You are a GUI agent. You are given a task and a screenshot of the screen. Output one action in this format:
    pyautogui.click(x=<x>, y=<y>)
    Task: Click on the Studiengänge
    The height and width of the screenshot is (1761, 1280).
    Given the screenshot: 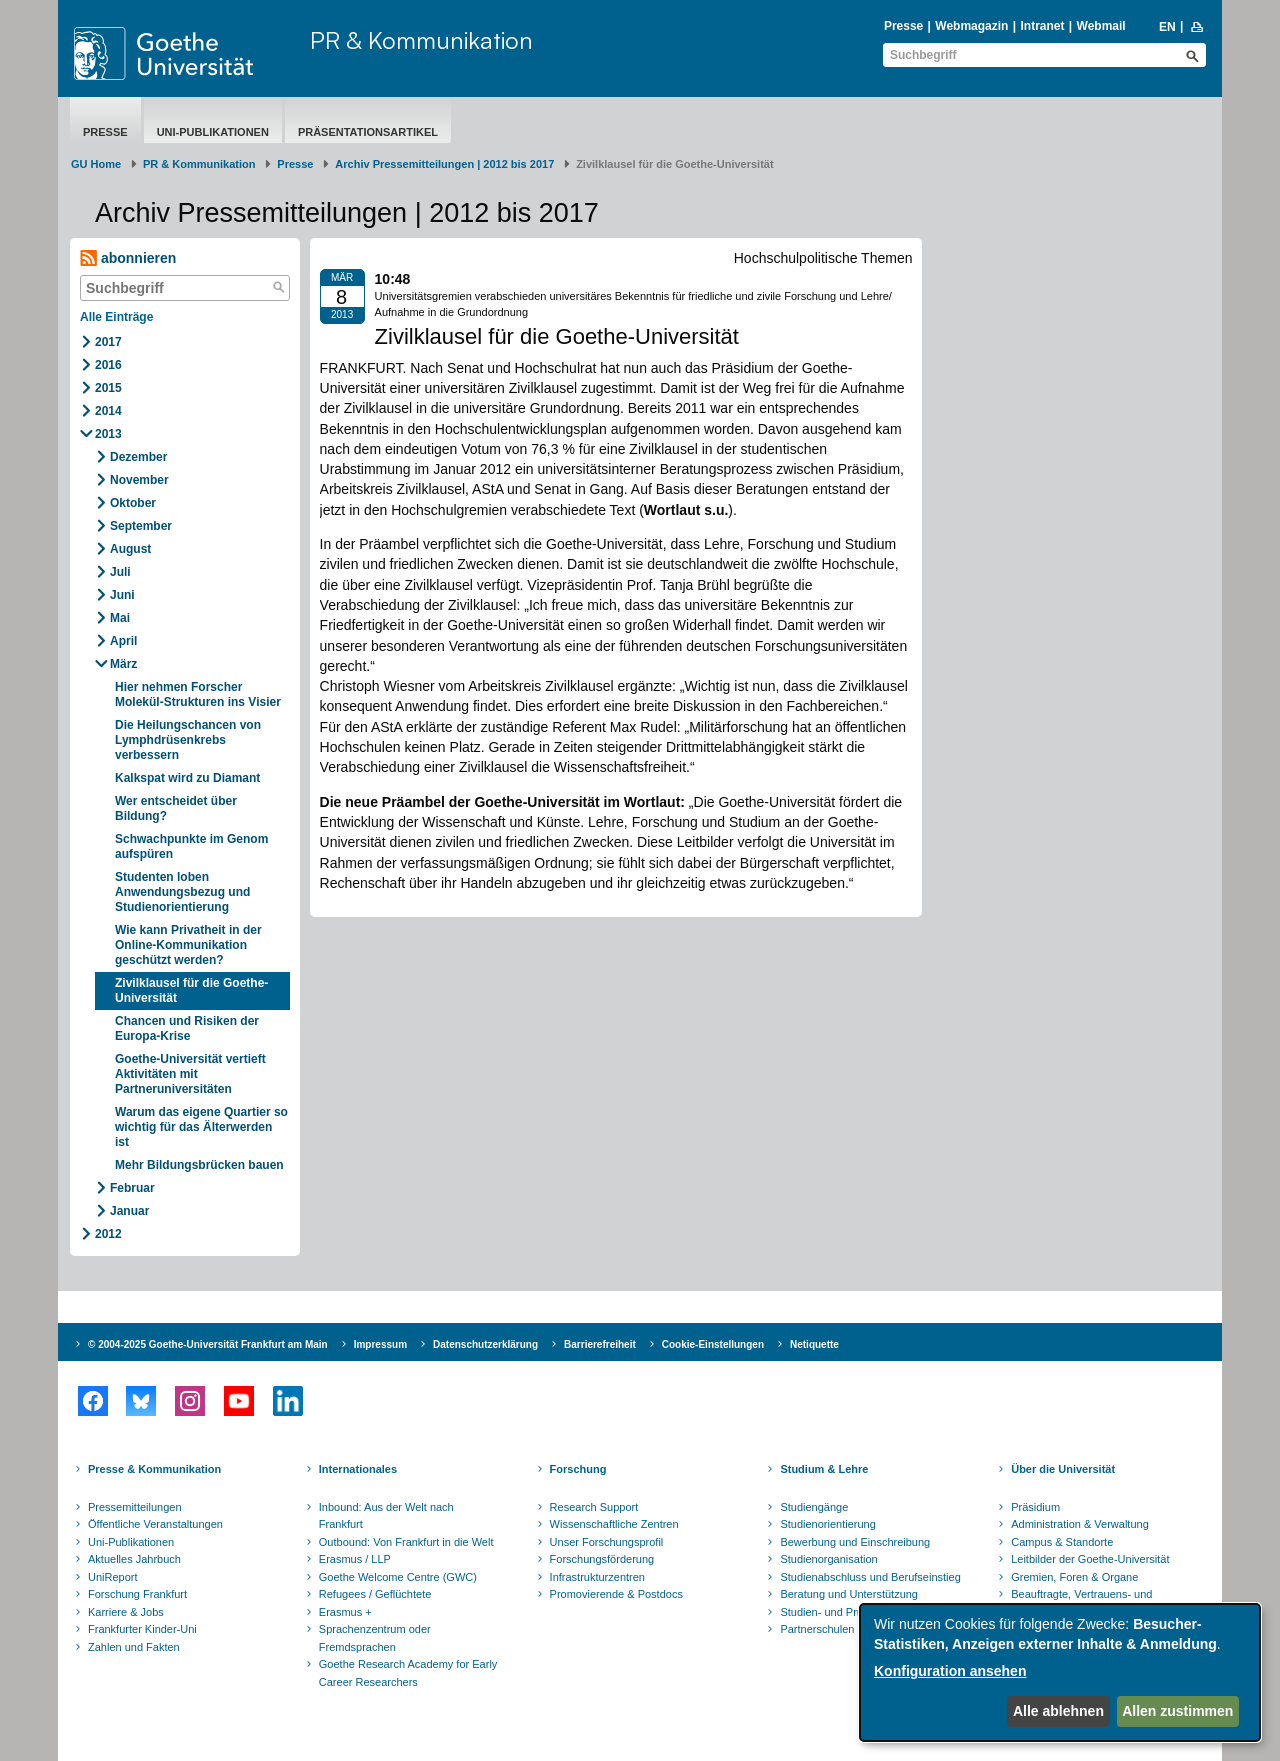 What is the action you would take?
    pyautogui.click(x=814, y=1507)
    